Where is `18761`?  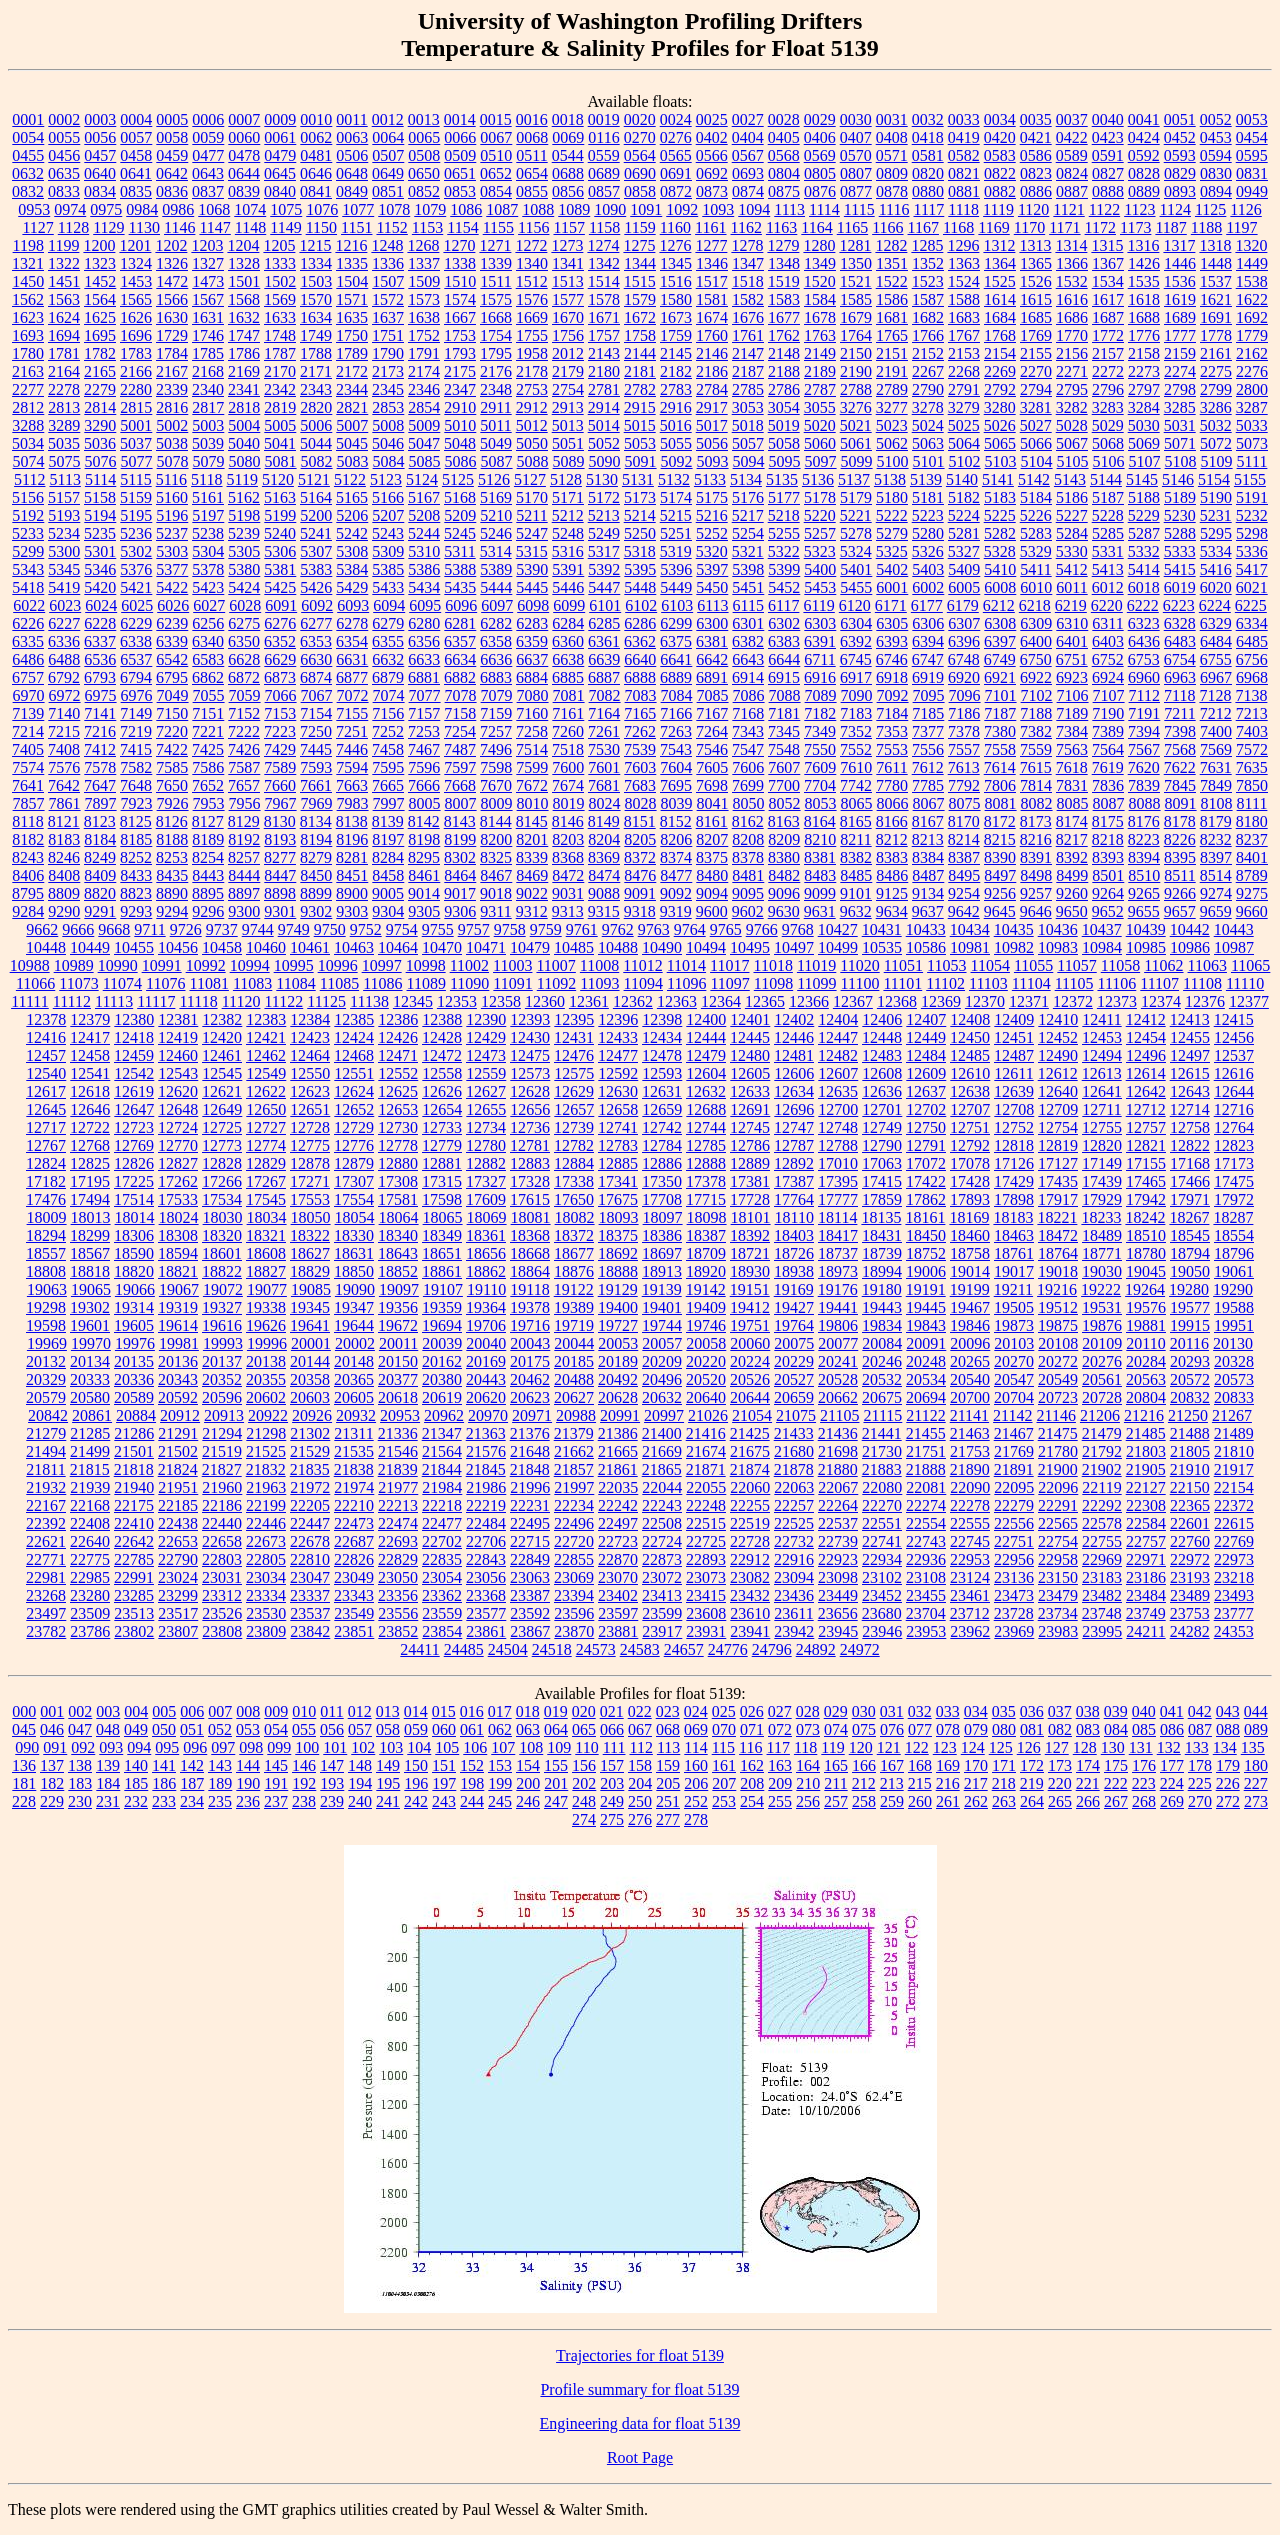 18761 is located at coordinates (1014, 1253).